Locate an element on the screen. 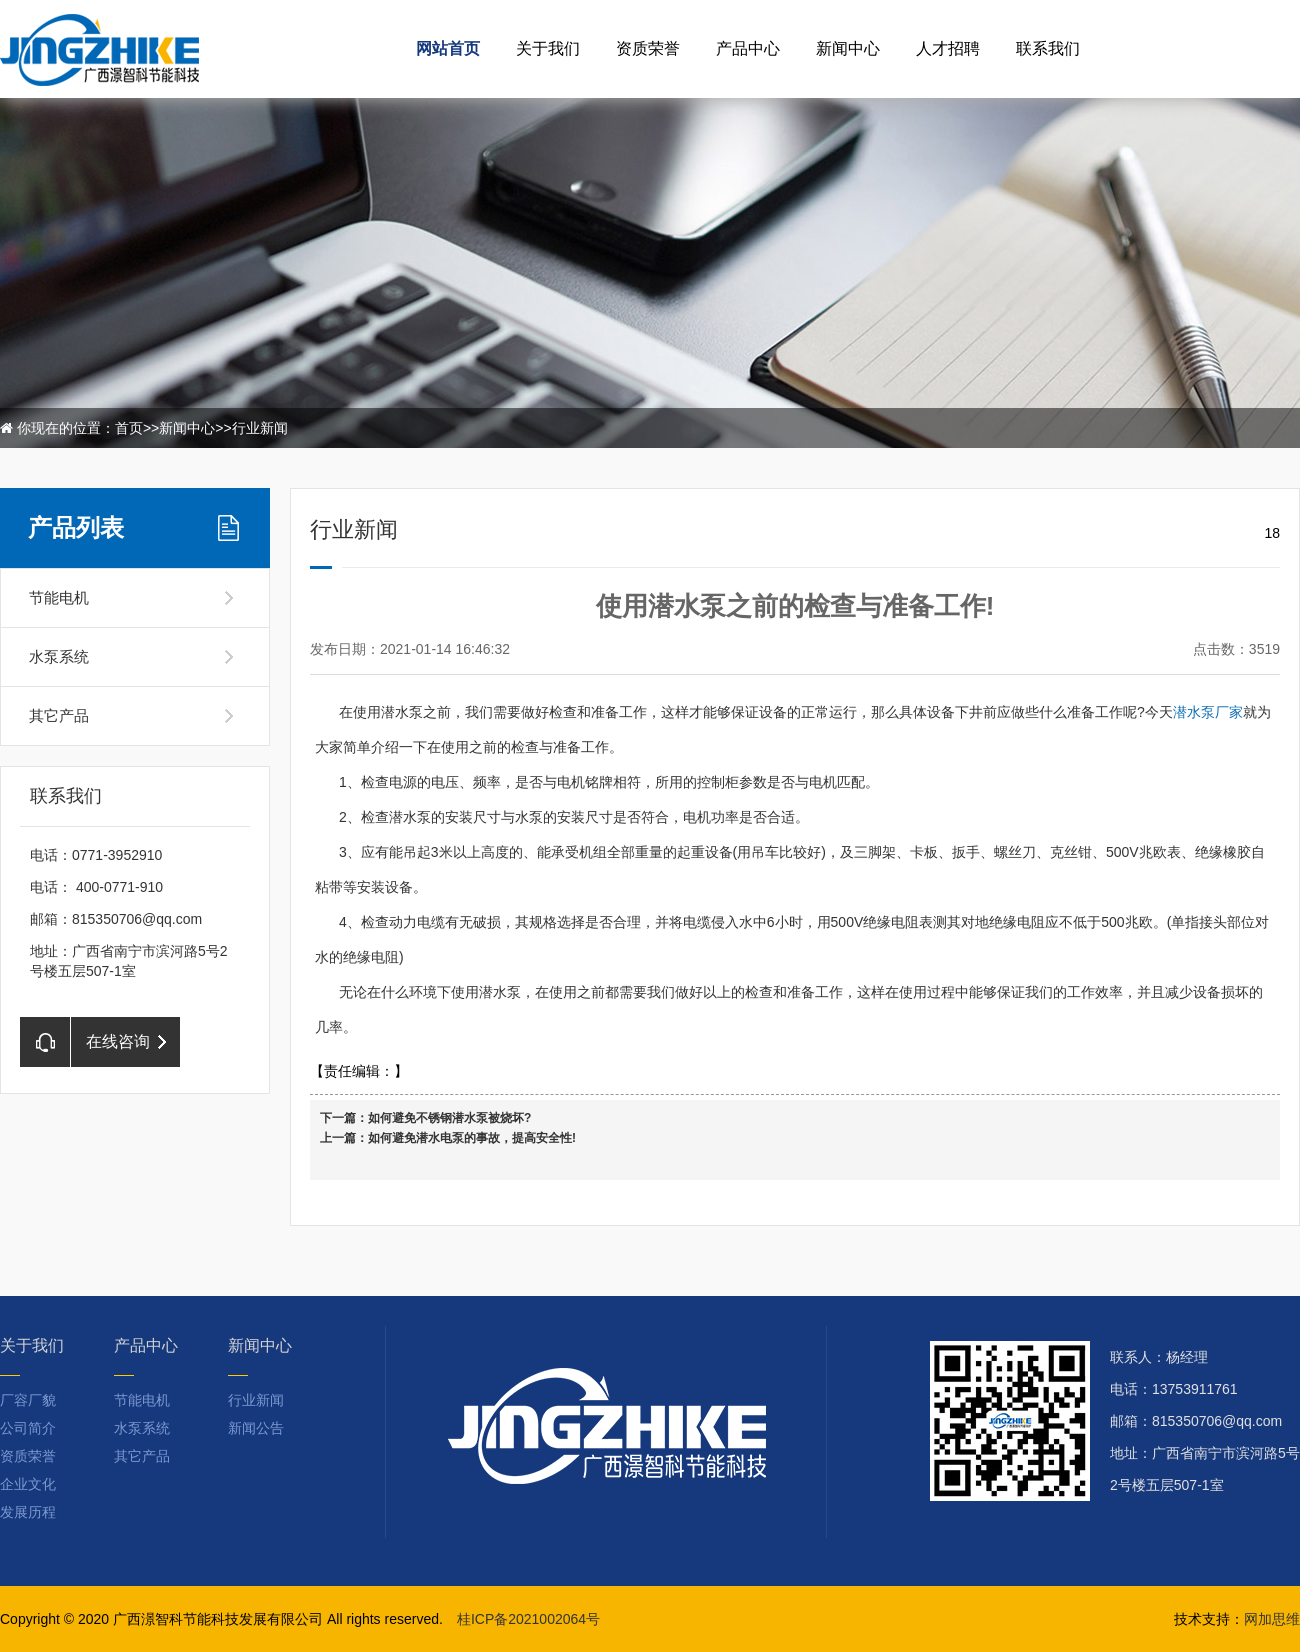  其它产品 is located at coordinates (59, 715).